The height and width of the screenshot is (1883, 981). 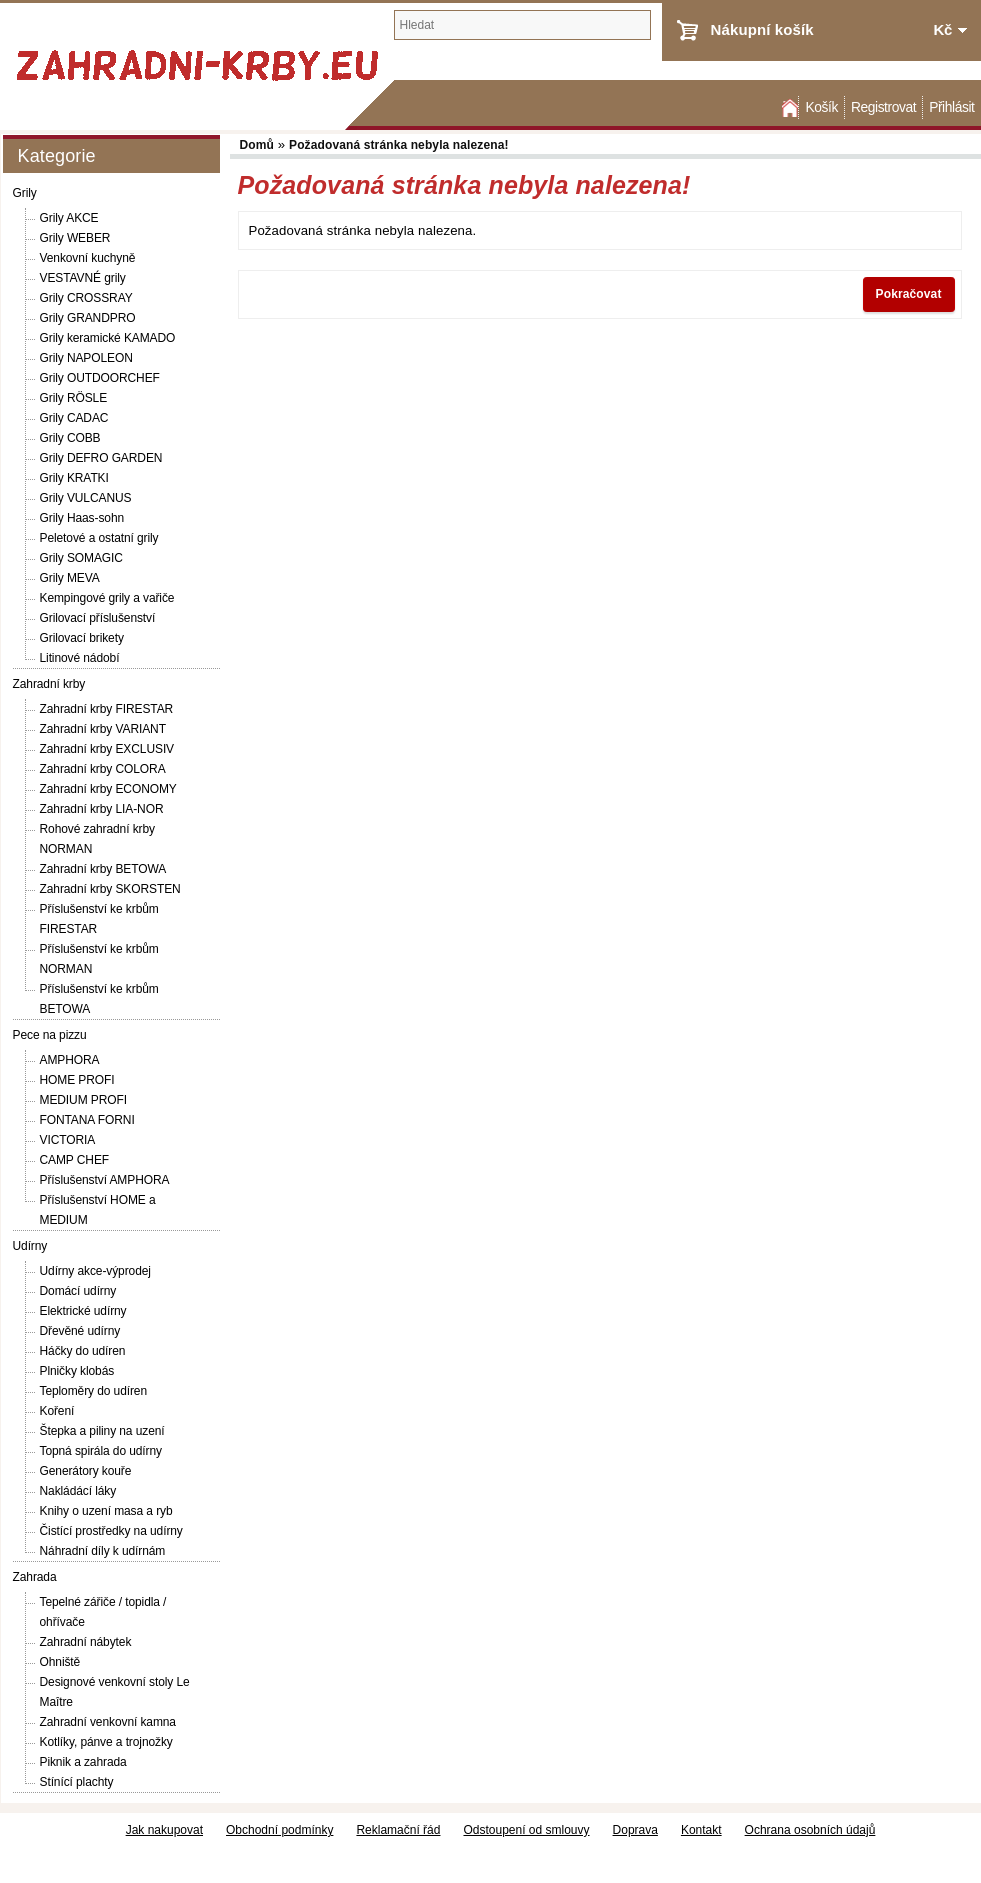 What do you see at coordinates (101, 458) in the screenshot?
I see `Grily DEFRO GARDEN` at bounding box center [101, 458].